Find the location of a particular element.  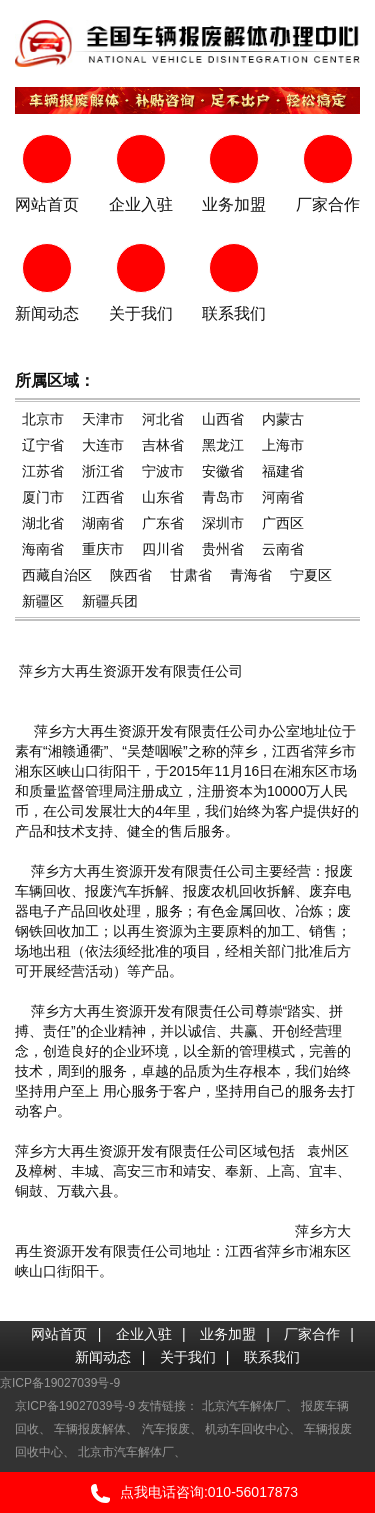

江苏省 is located at coordinates (43, 471).